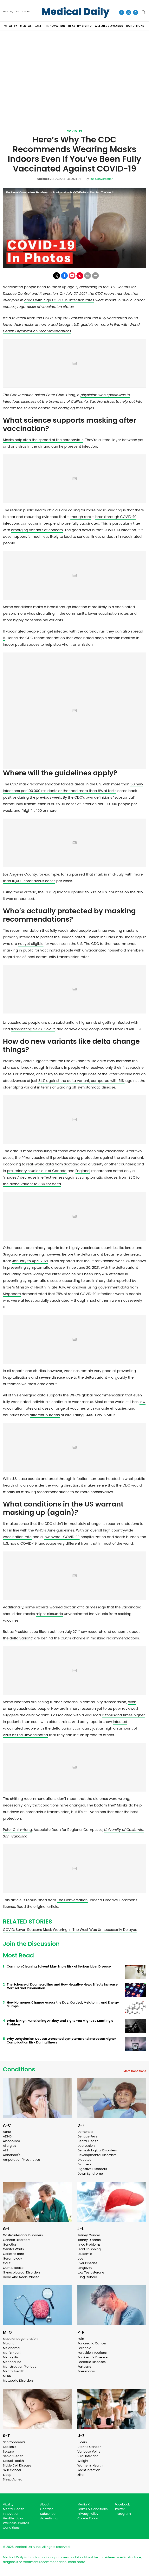 The image size is (149, 2576). I want to click on The Science of Doomscrolling and How Negative News Effects Increase Cortisol and Rumination, so click(62, 1986).